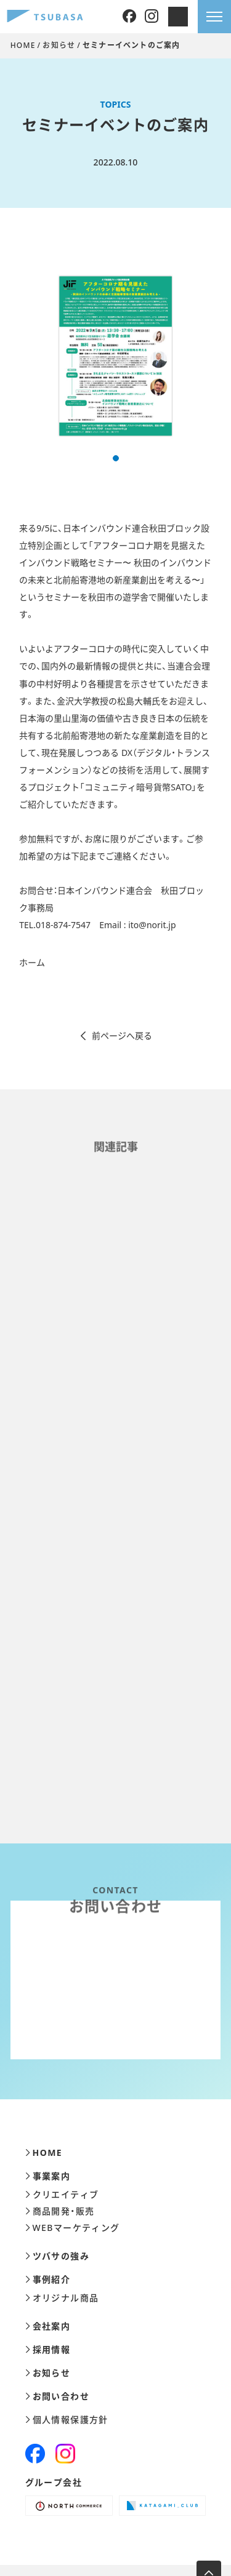 Image resolution: width=231 pixels, height=2576 pixels. What do you see at coordinates (60, 2211) in the screenshot?
I see `商品開発・販売` at bounding box center [60, 2211].